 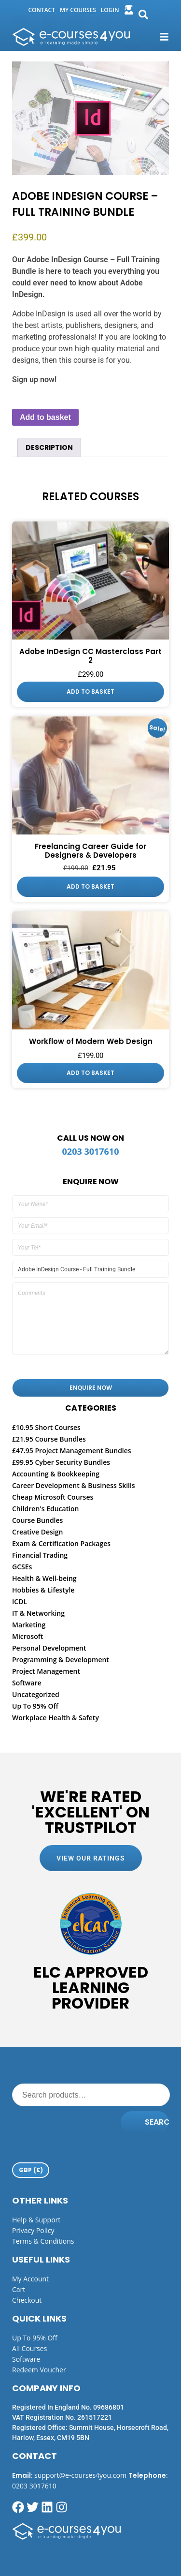 I want to click on Cart, so click(x=18, y=2289).